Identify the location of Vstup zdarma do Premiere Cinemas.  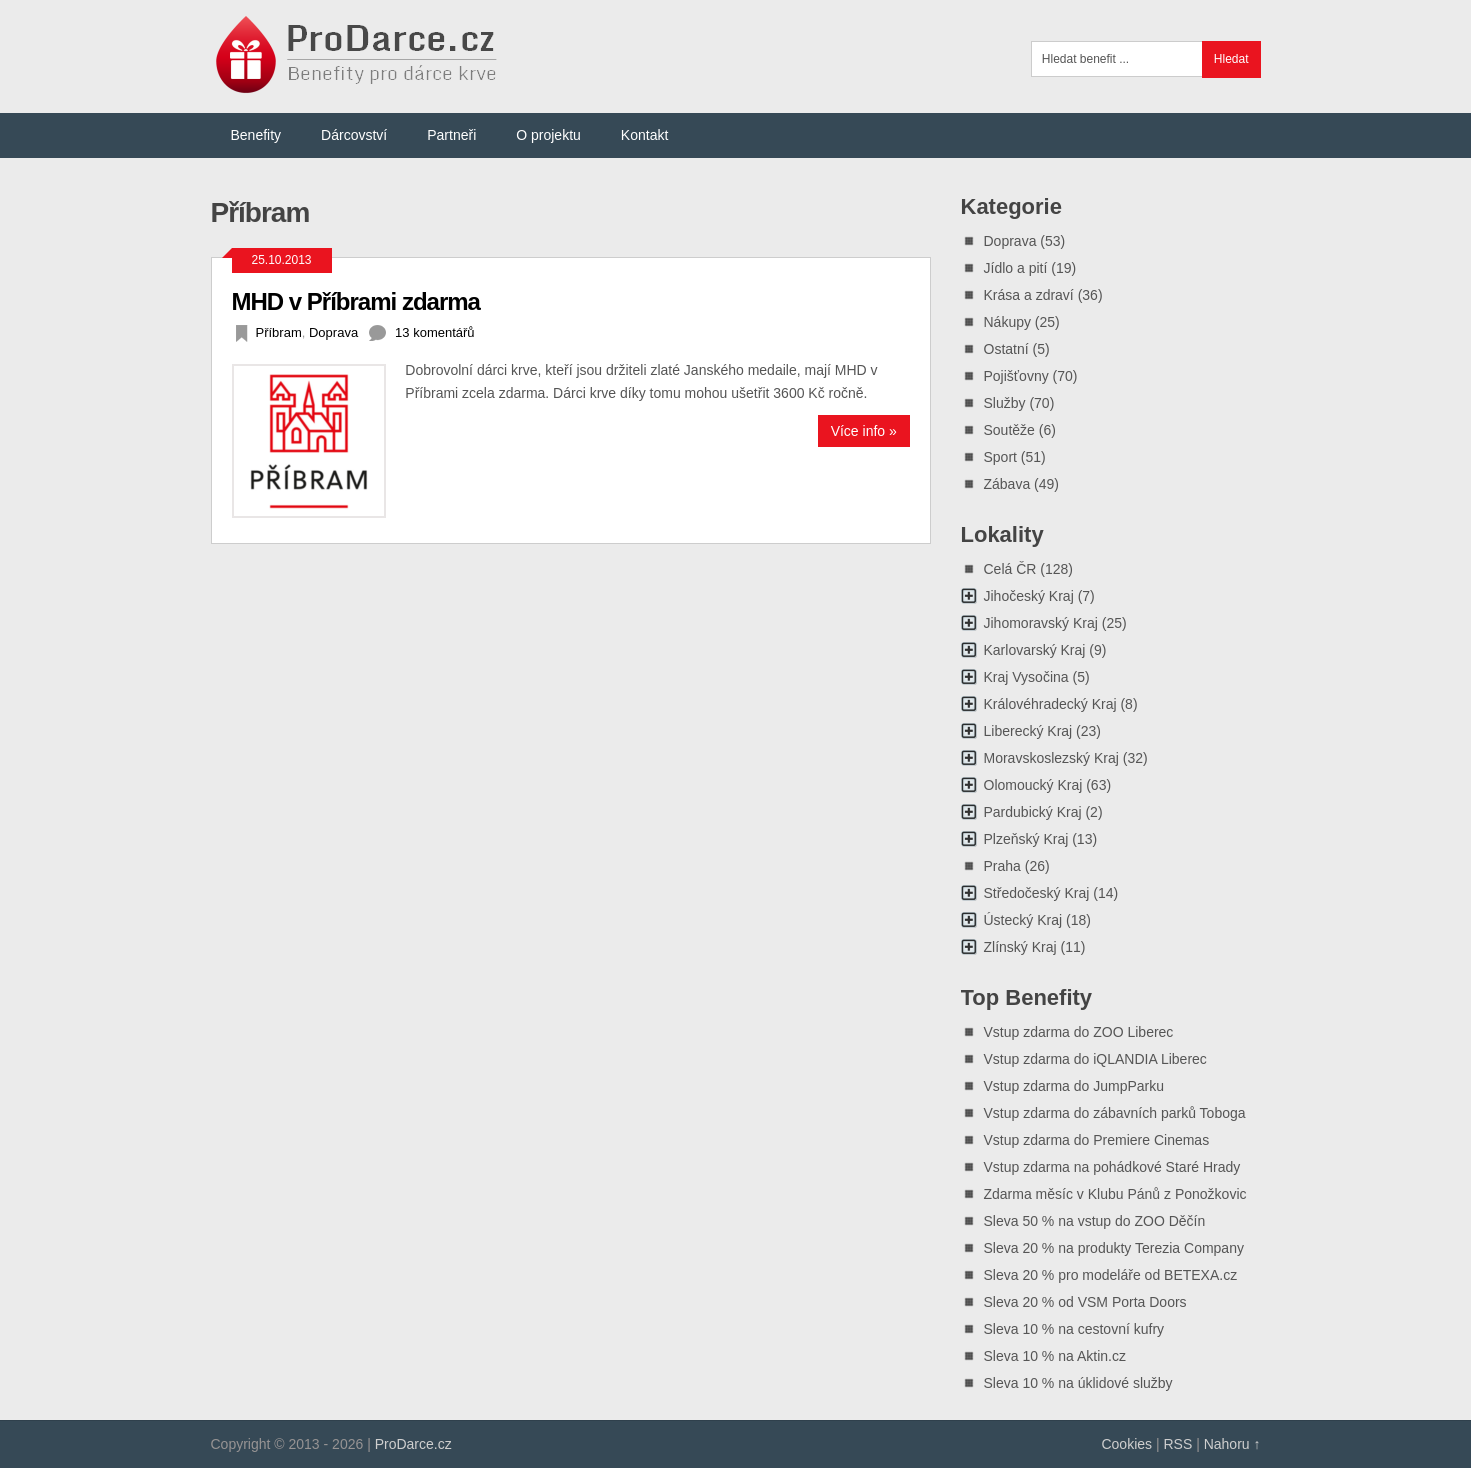
(1097, 1140).